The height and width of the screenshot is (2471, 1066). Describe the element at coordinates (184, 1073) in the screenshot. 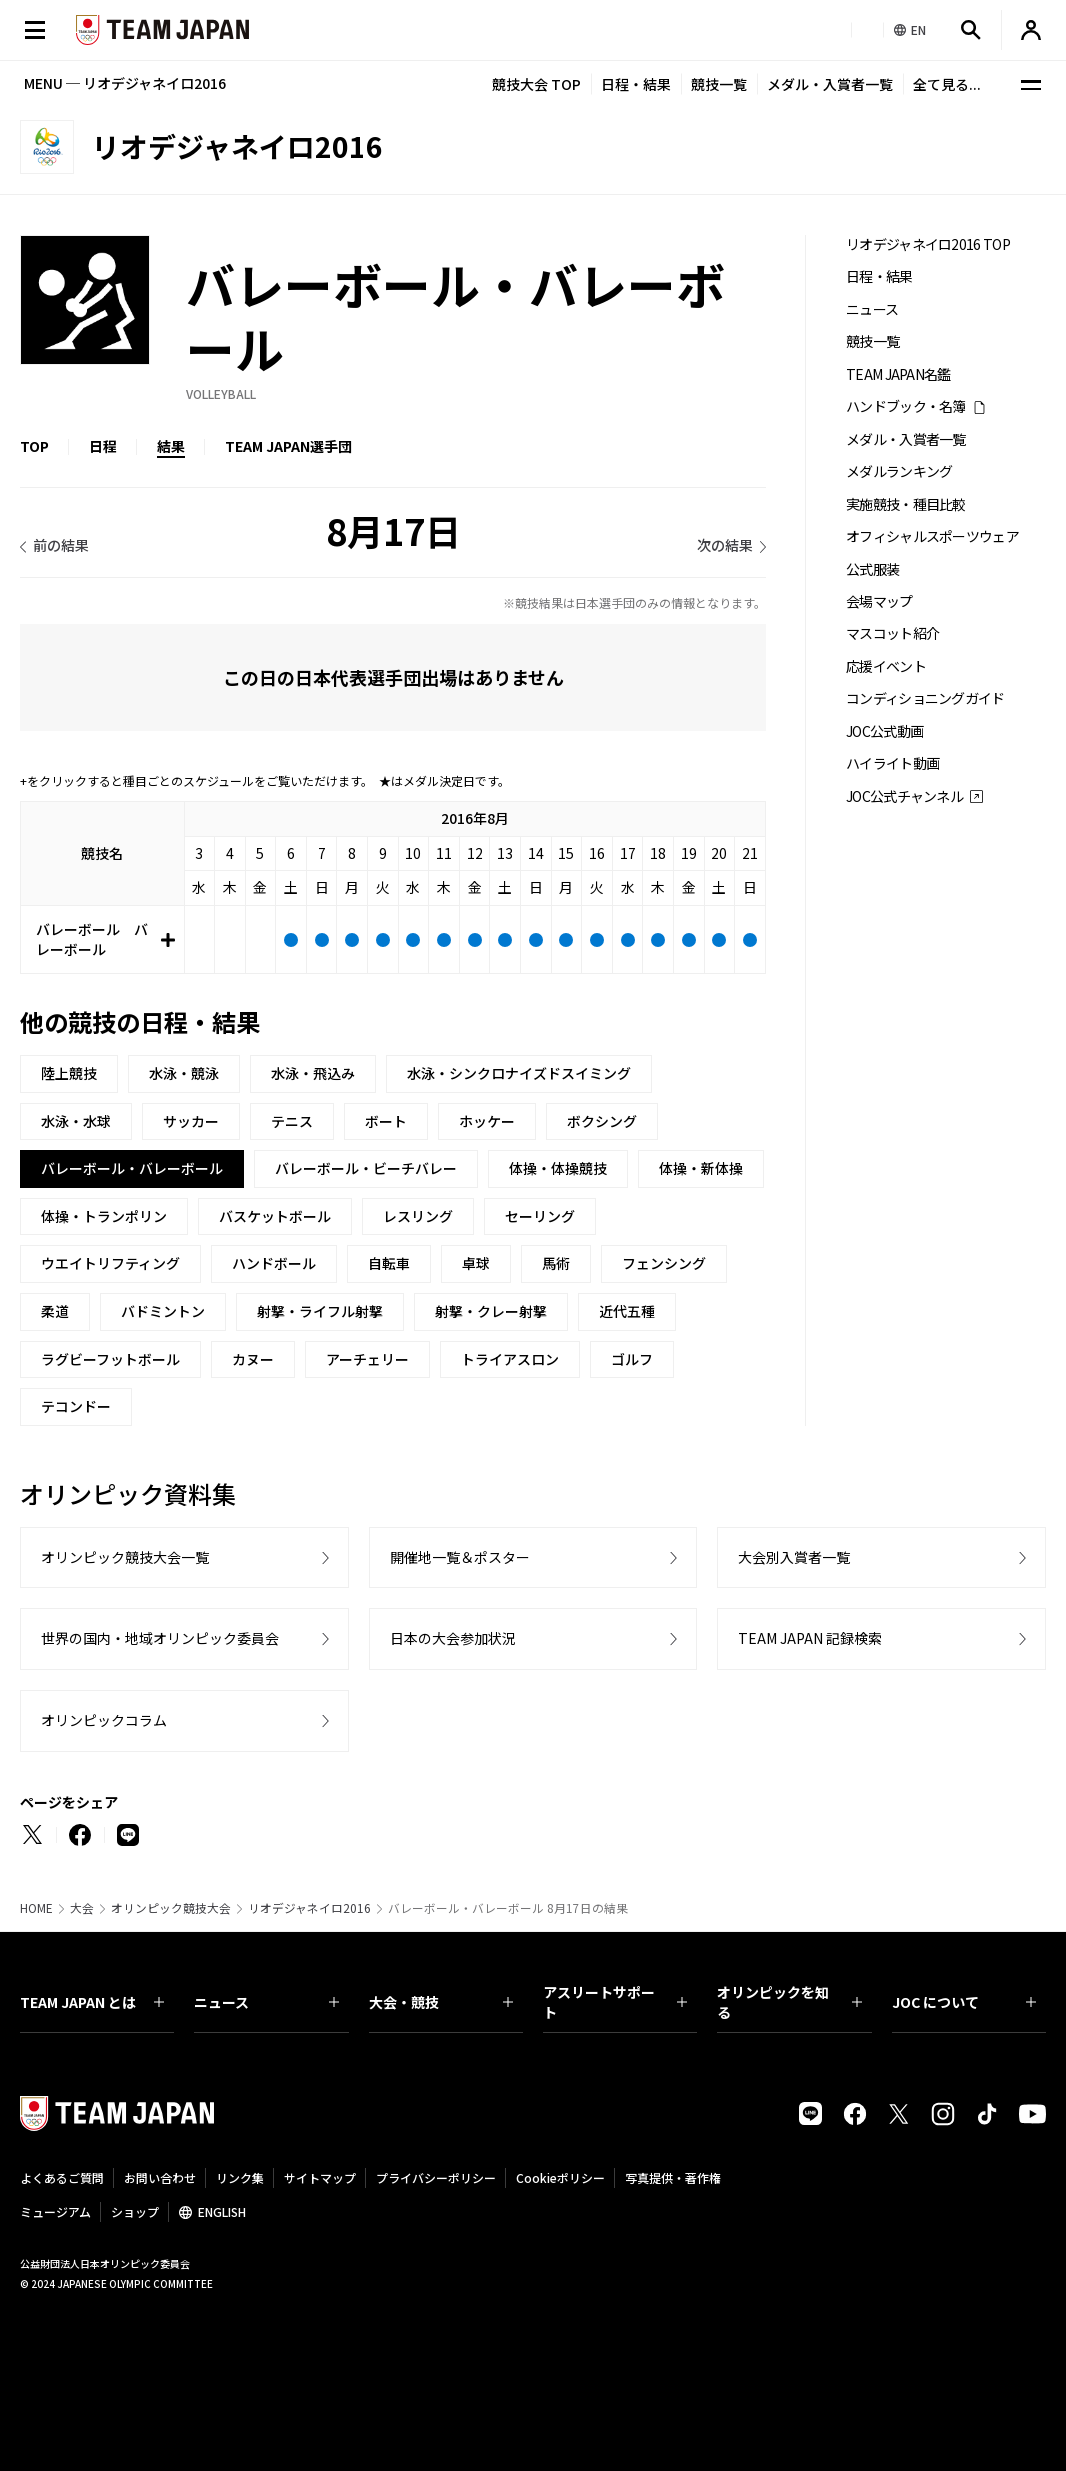

I see `水泳・競泳` at that location.